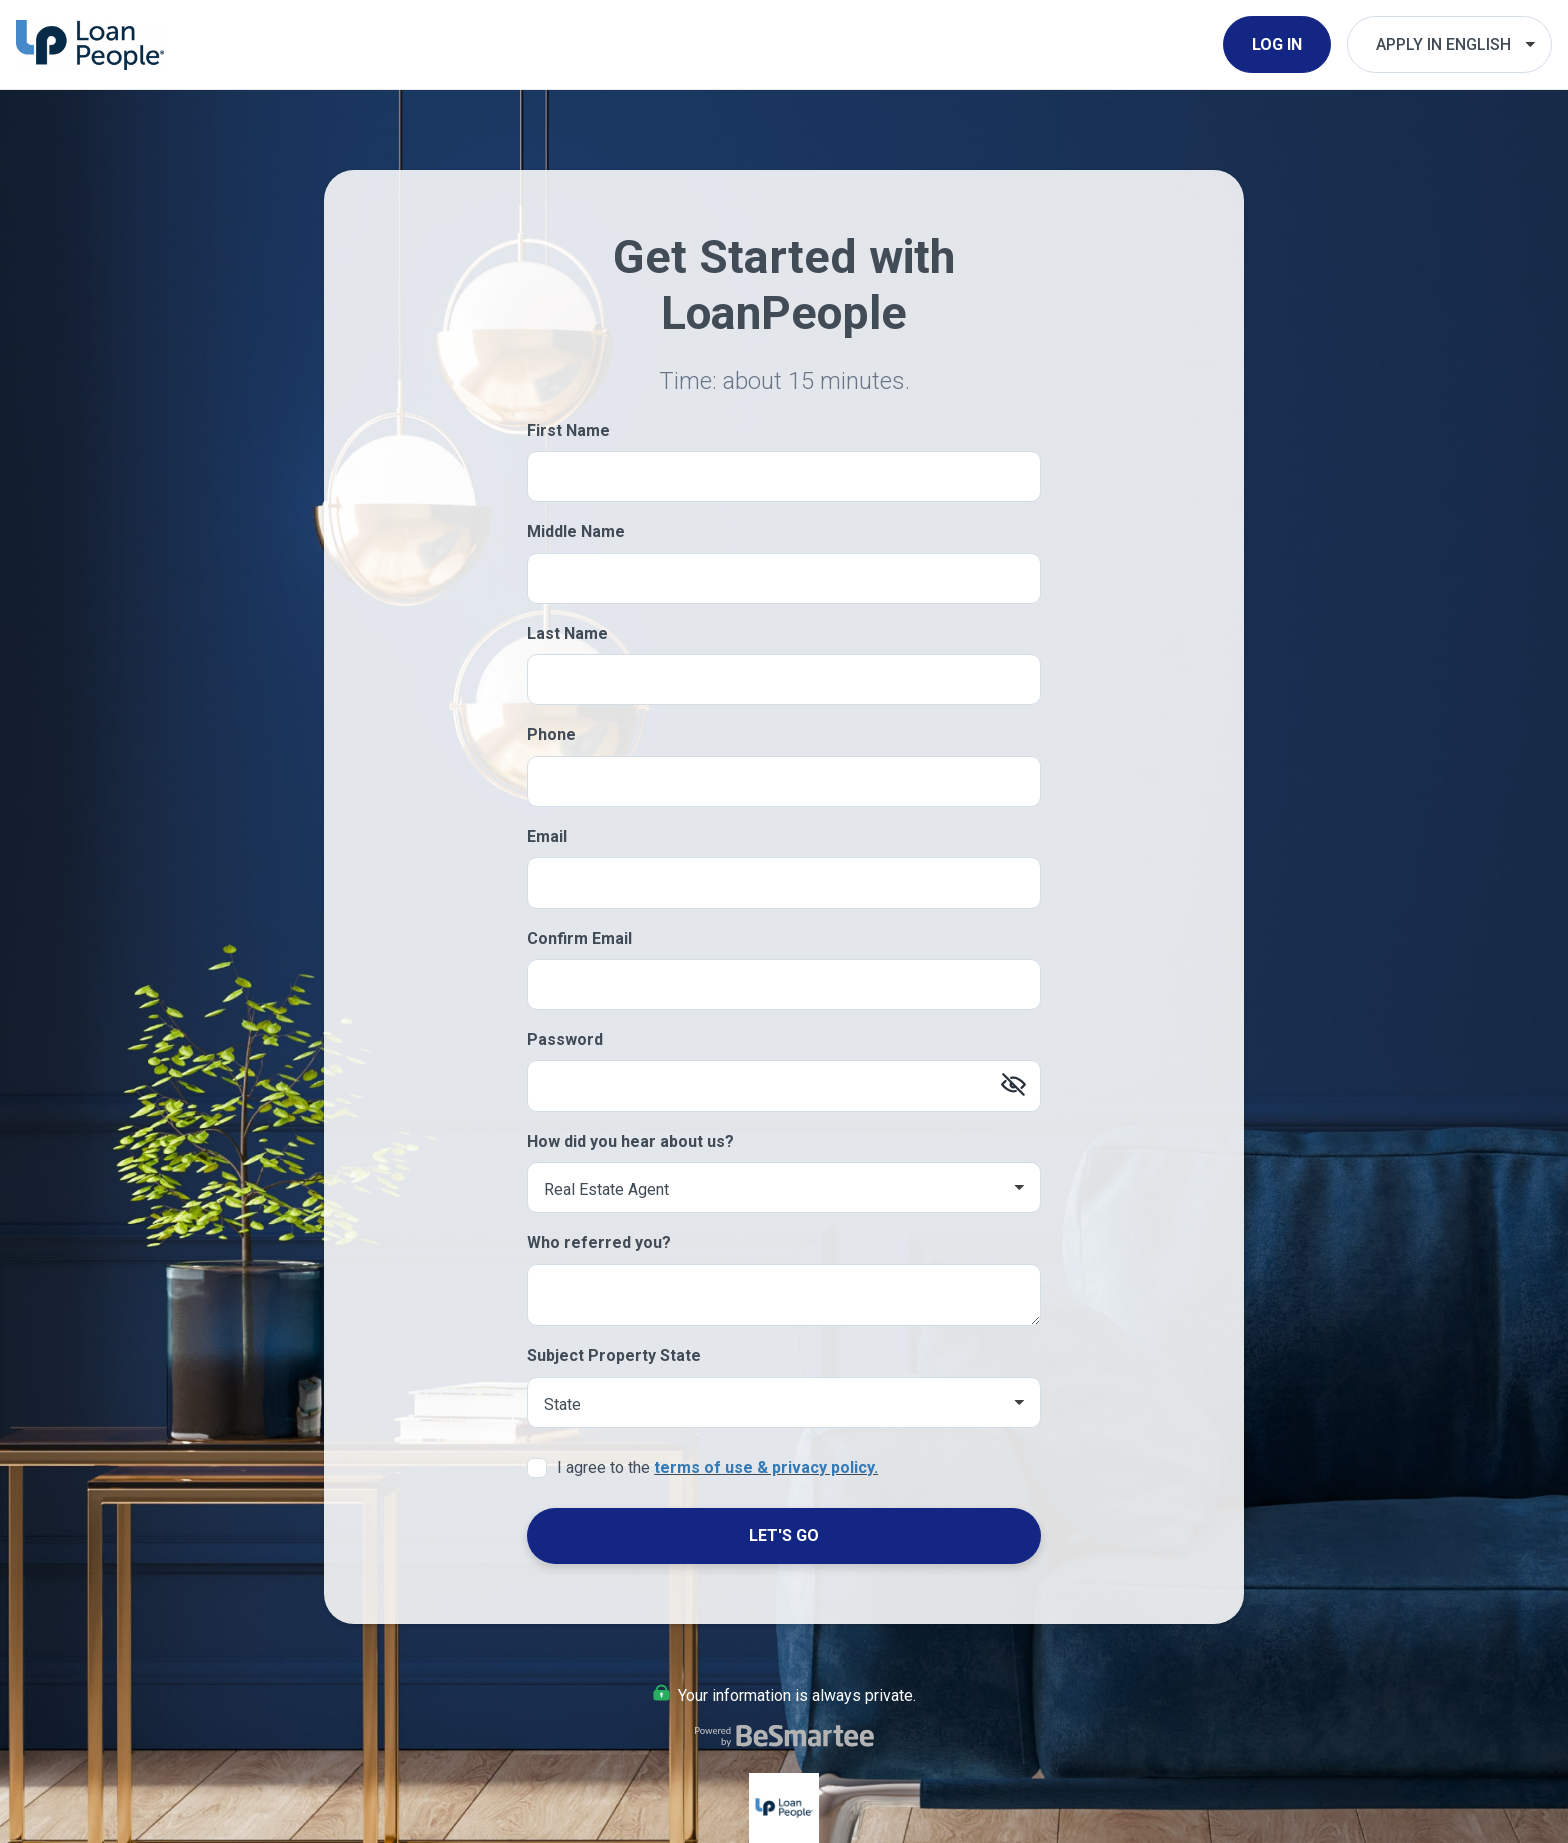 The width and height of the screenshot is (1568, 1843). I want to click on [Subject Property State], so click(784, 1402).